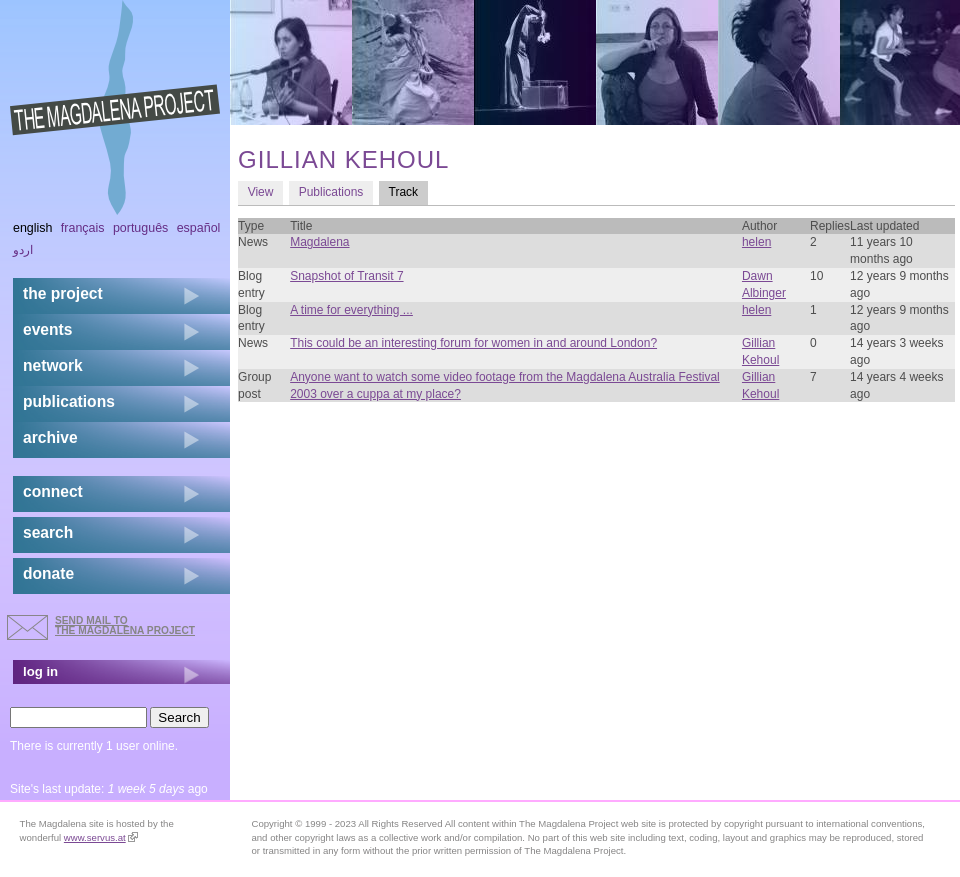  I want to click on send mail to the Magdalena Project, so click(125, 625).